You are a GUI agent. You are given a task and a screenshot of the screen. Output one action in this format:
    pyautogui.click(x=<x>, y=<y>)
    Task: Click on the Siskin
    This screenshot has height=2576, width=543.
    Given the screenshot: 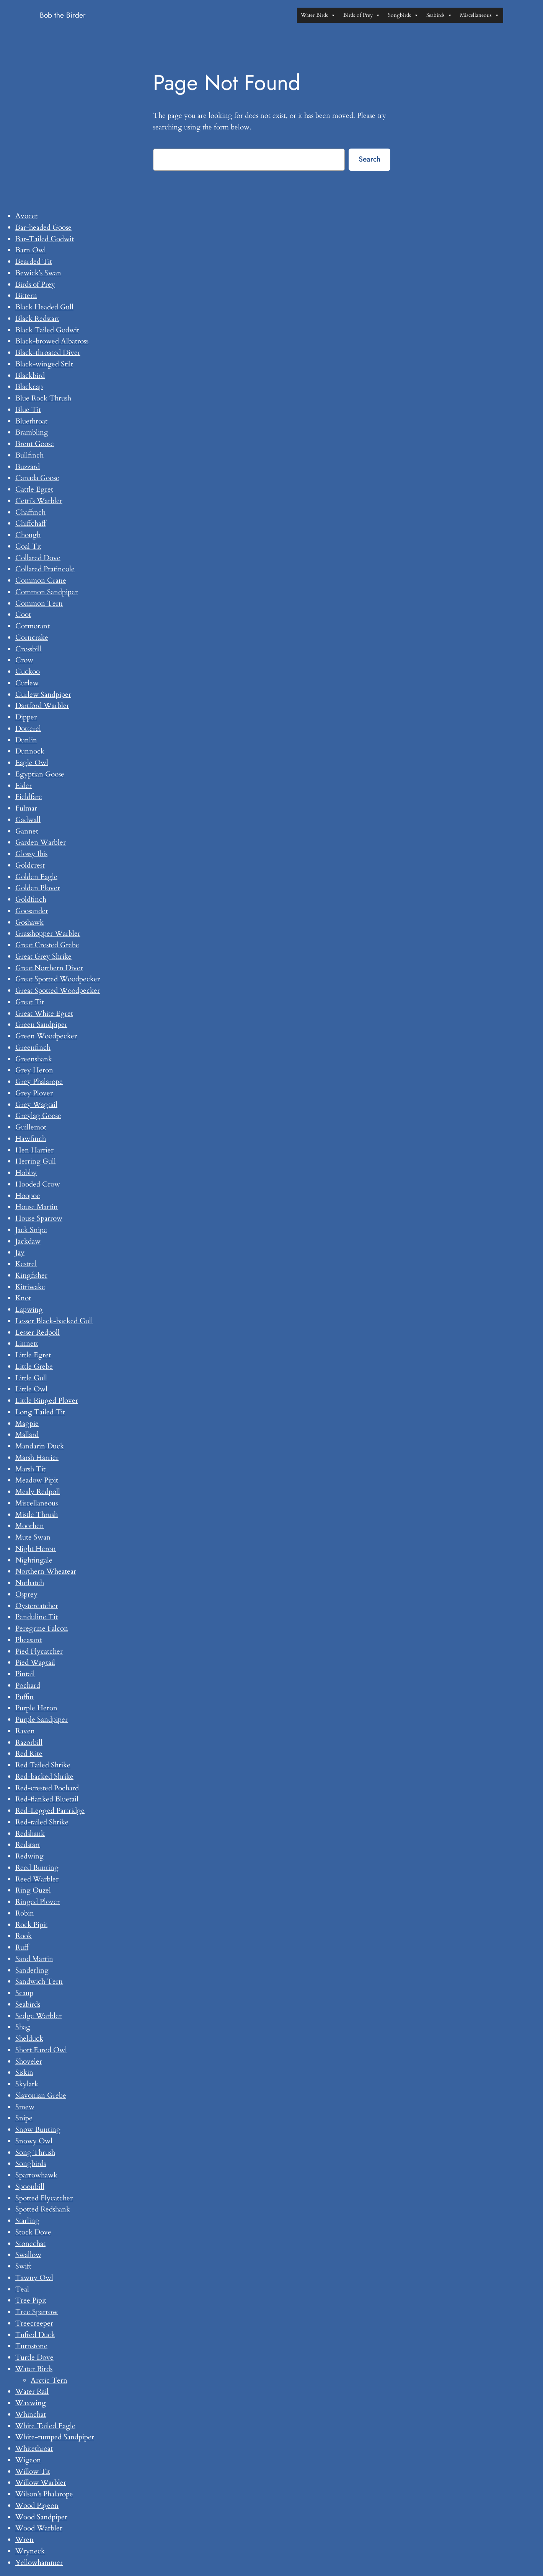 What is the action you would take?
    pyautogui.click(x=24, y=2072)
    